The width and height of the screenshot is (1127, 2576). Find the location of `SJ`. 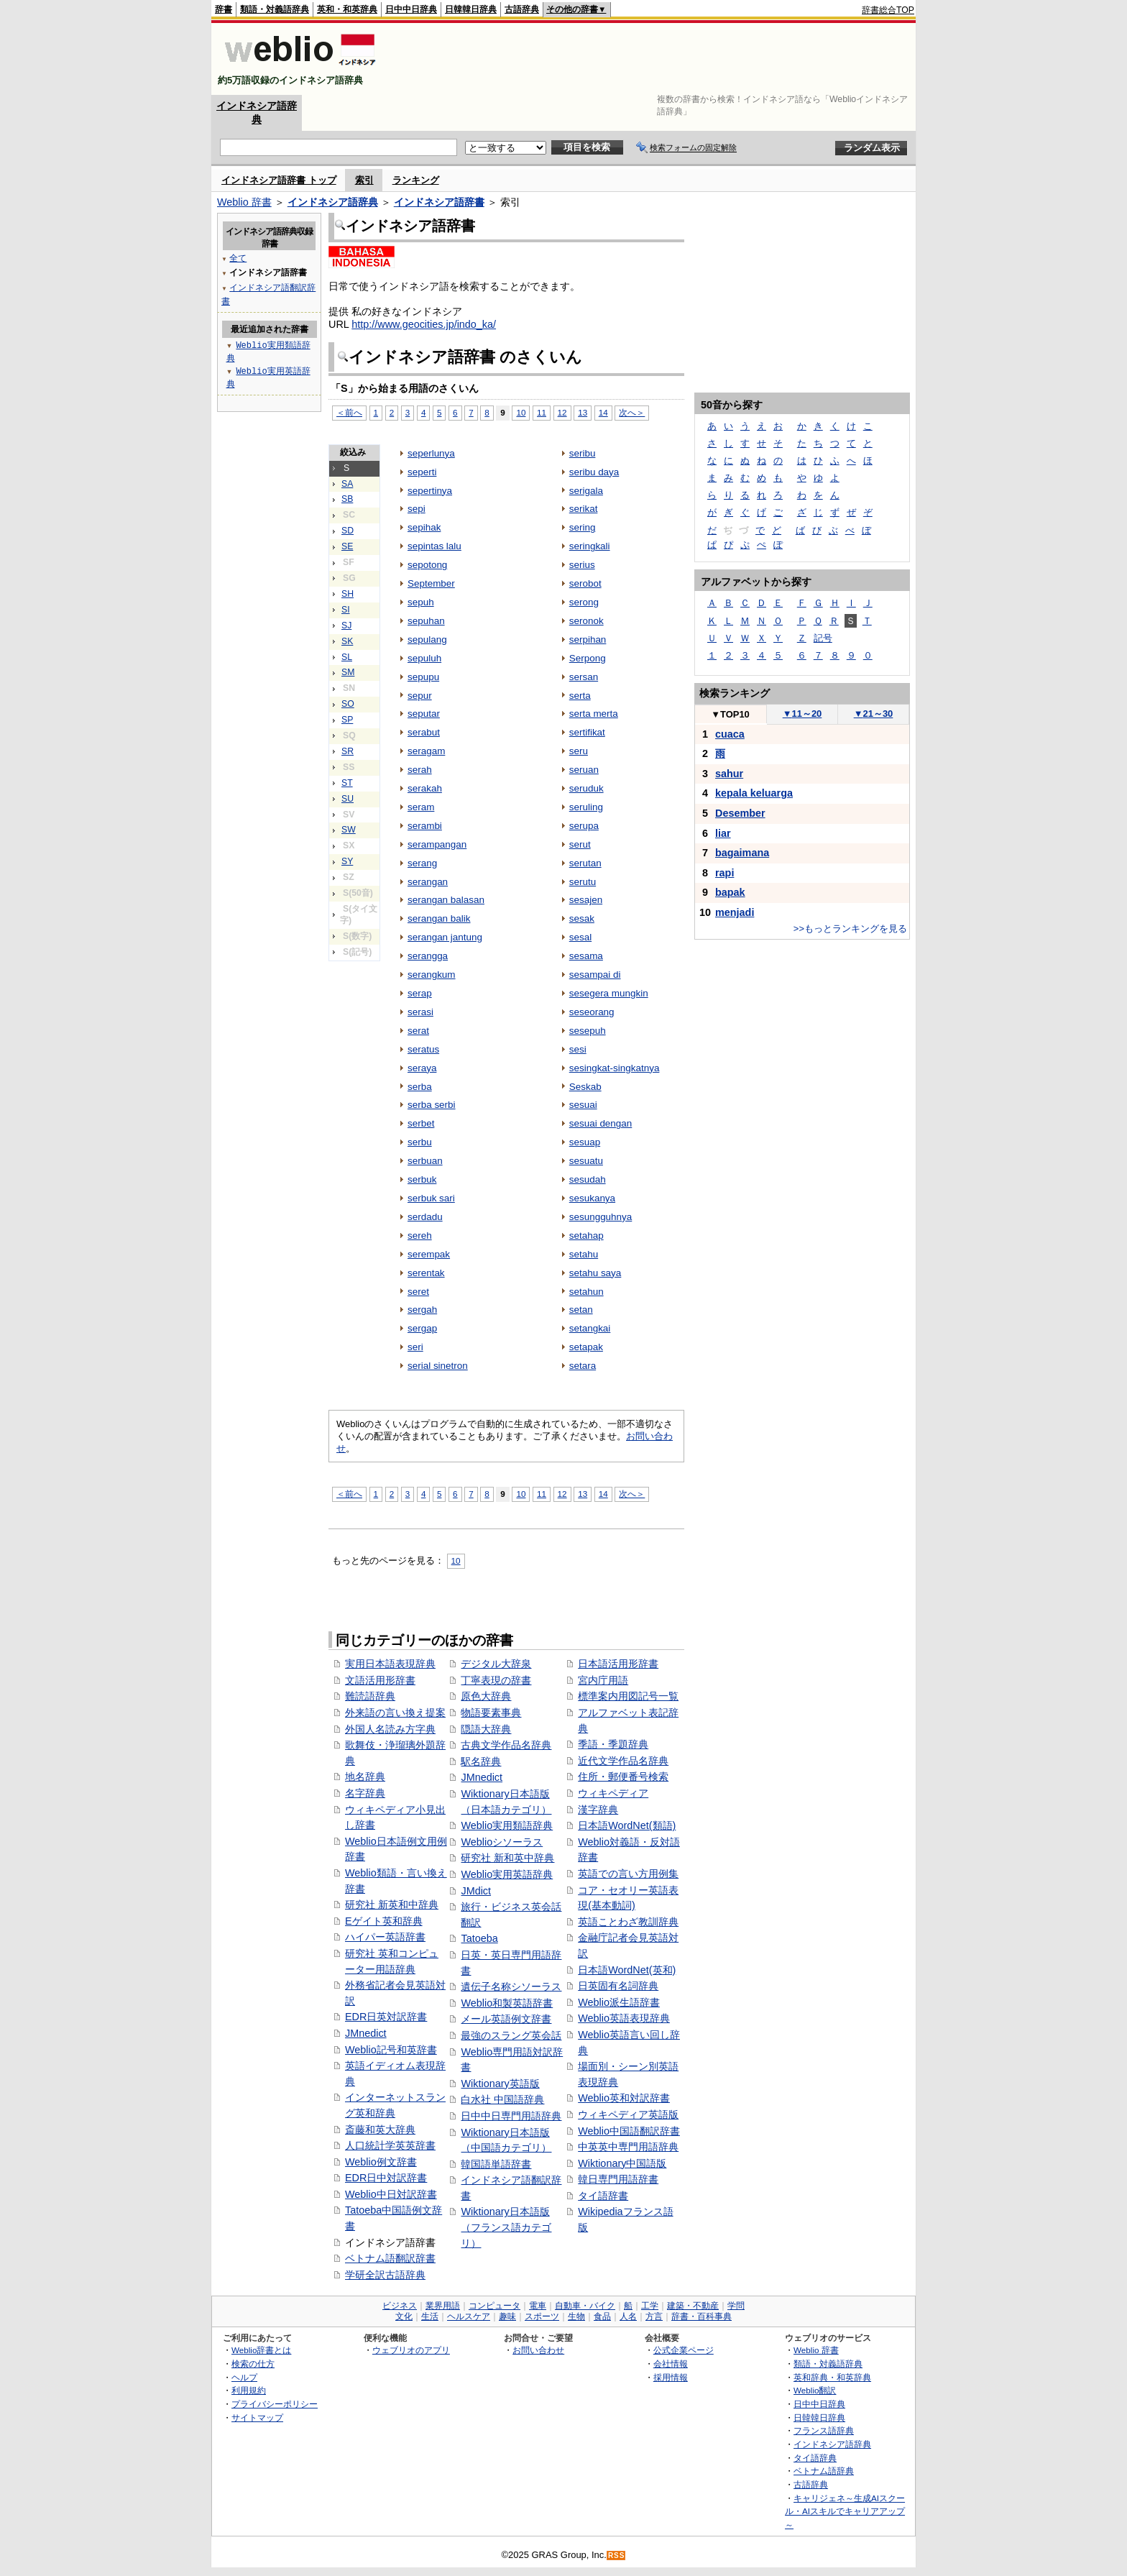

SJ is located at coordinates (346, 625).